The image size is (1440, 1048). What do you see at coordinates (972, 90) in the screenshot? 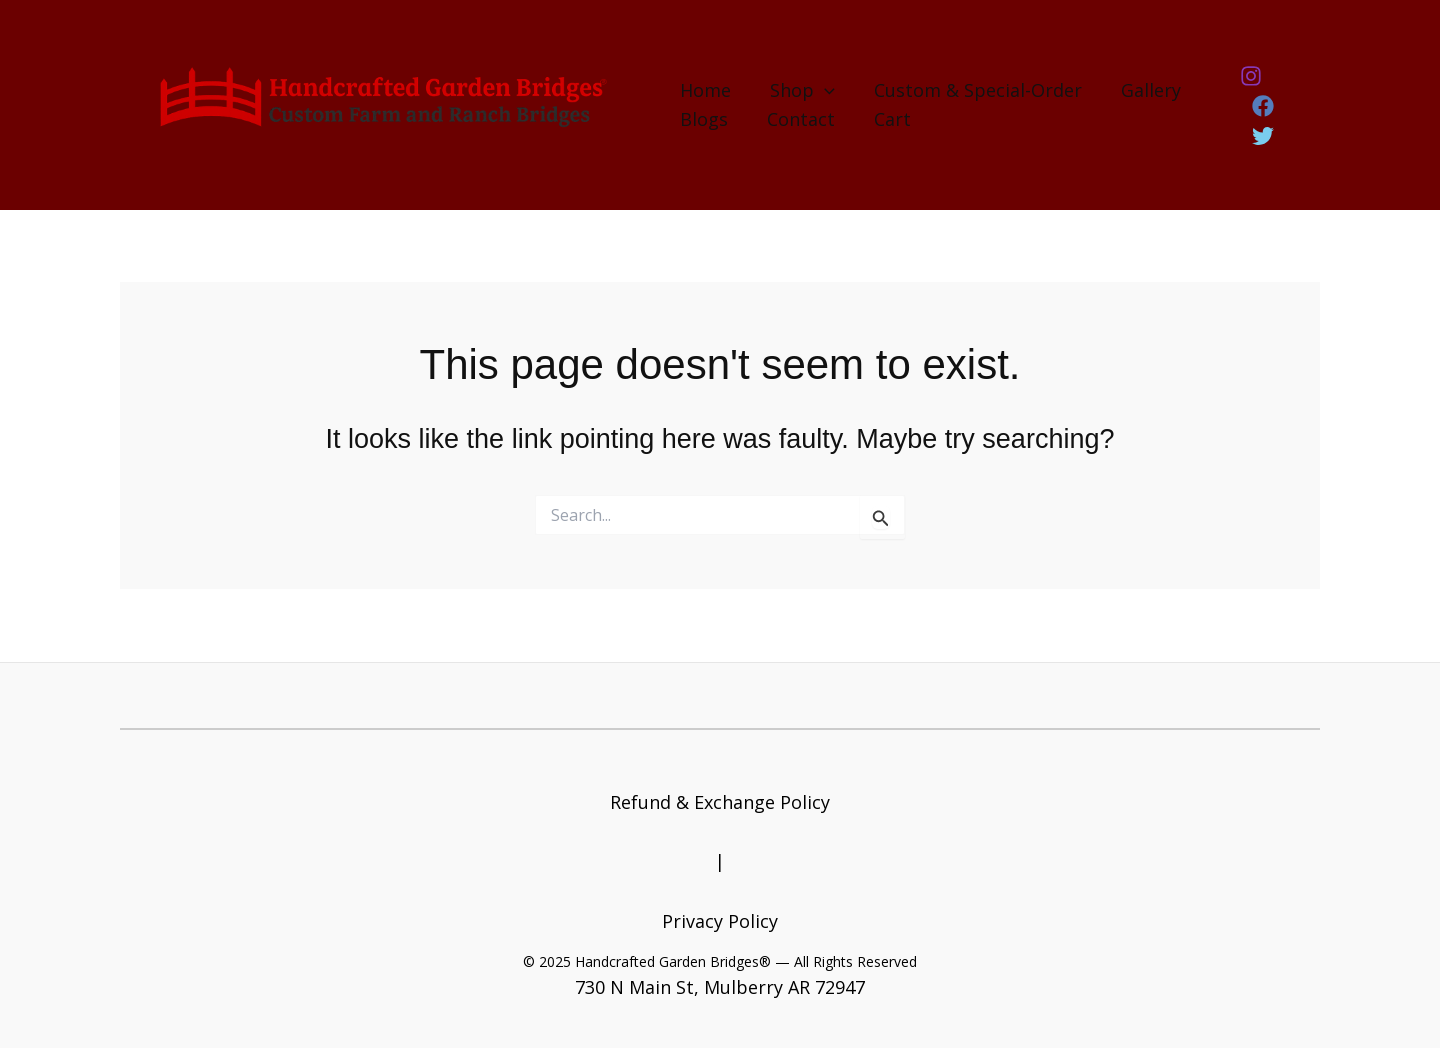
I see `Custom & Special-Order` at bounding box center [972, 90].